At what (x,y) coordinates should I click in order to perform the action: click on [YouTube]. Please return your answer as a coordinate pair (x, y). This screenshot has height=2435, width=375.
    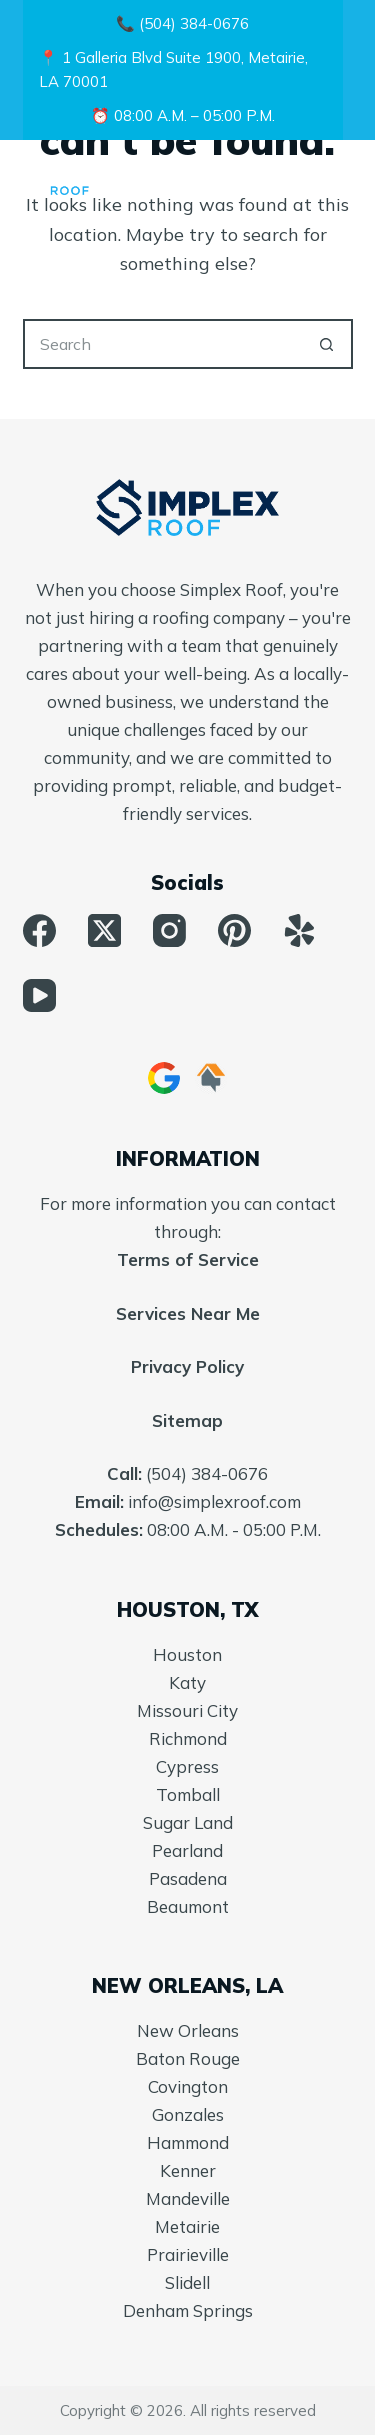
    Looking at the image, I should click on (39, 995).